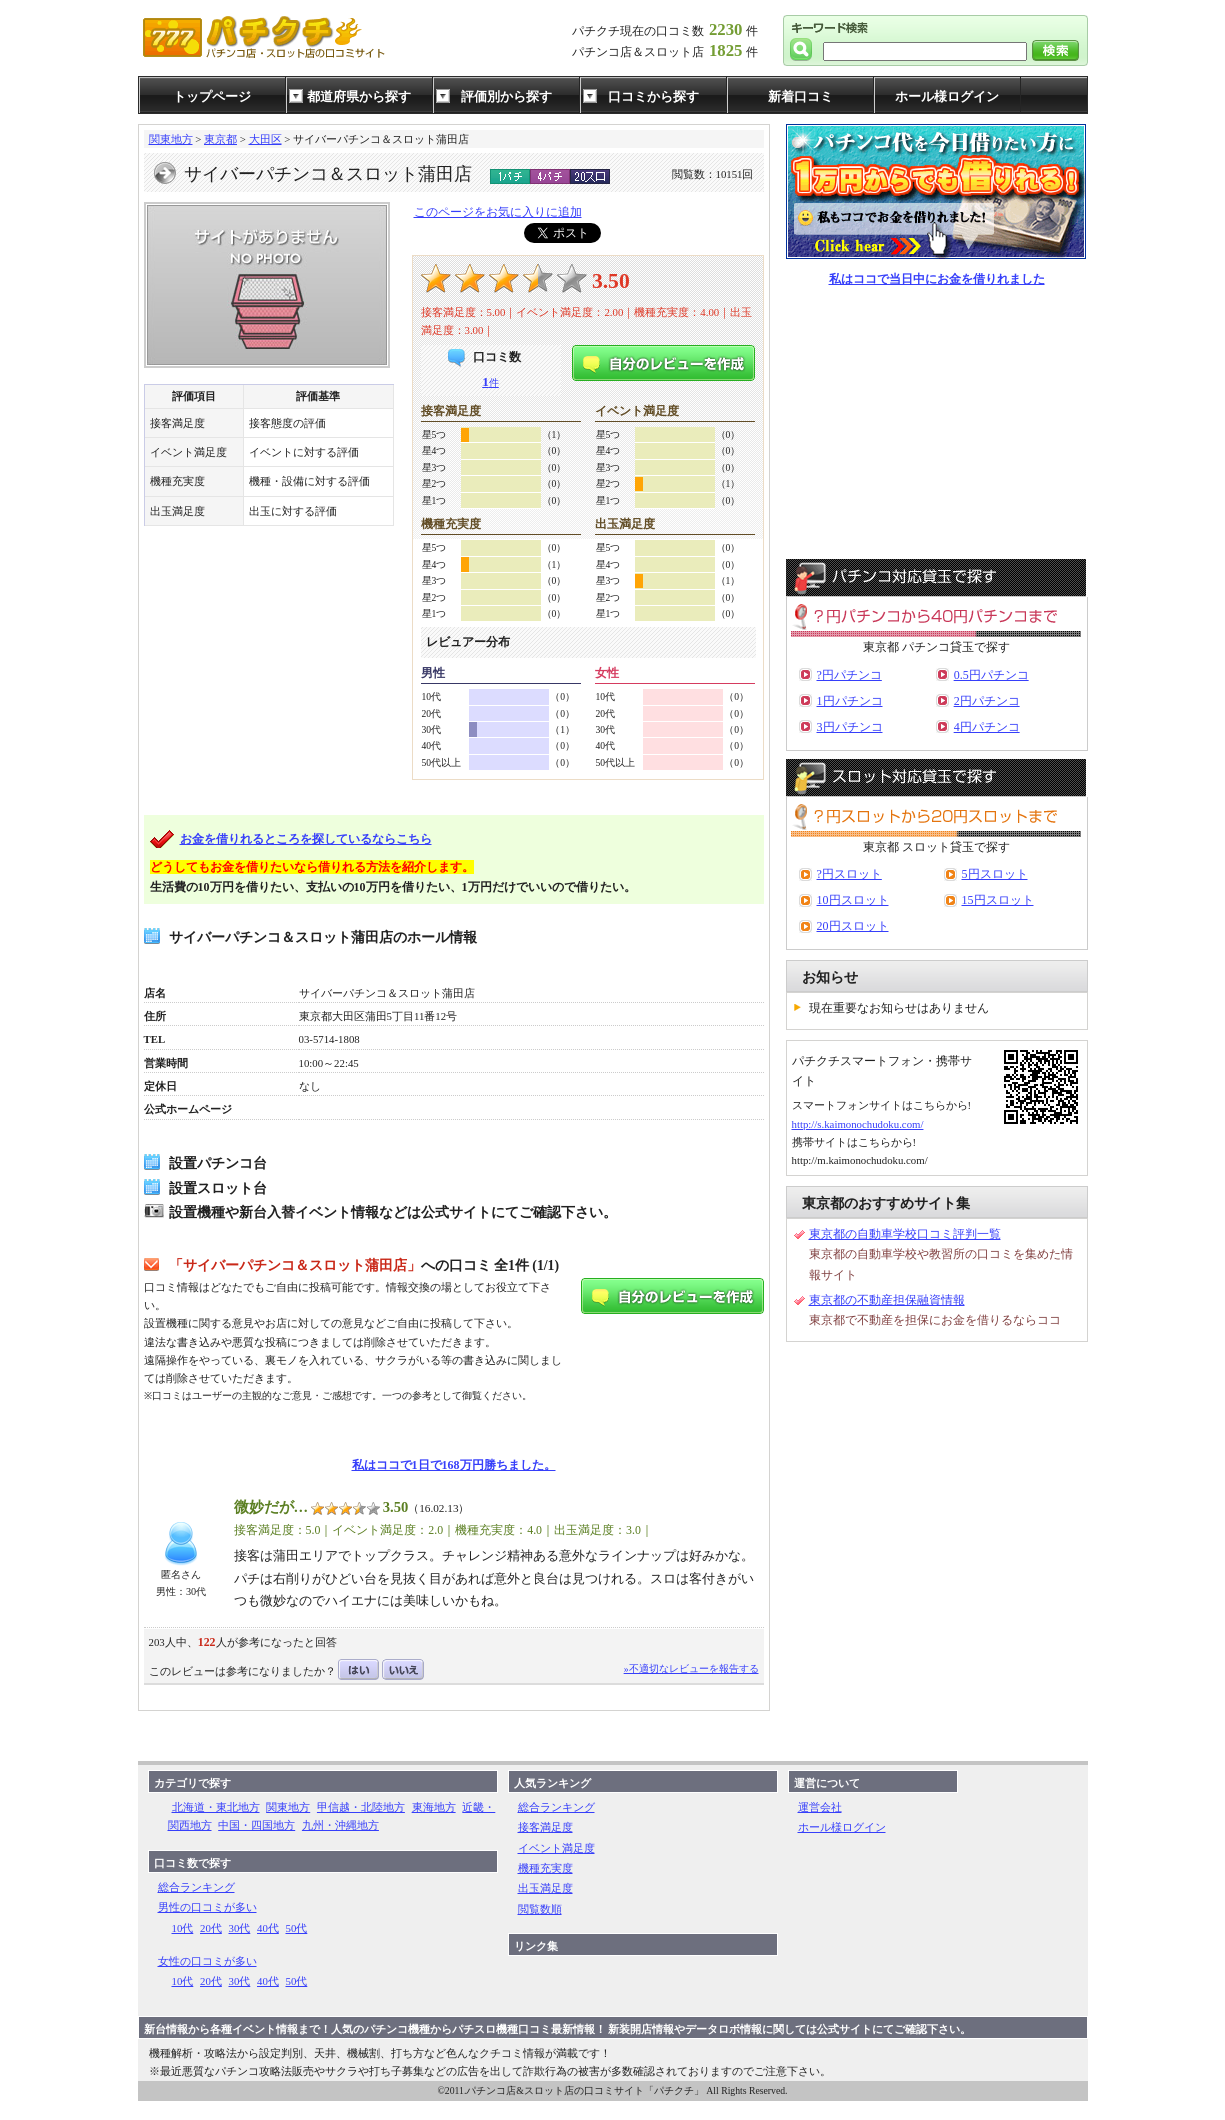  What do you see at coordinates (853, 900) in the screenshot?
I see `10円スロット` at bounding box center [853, 900].